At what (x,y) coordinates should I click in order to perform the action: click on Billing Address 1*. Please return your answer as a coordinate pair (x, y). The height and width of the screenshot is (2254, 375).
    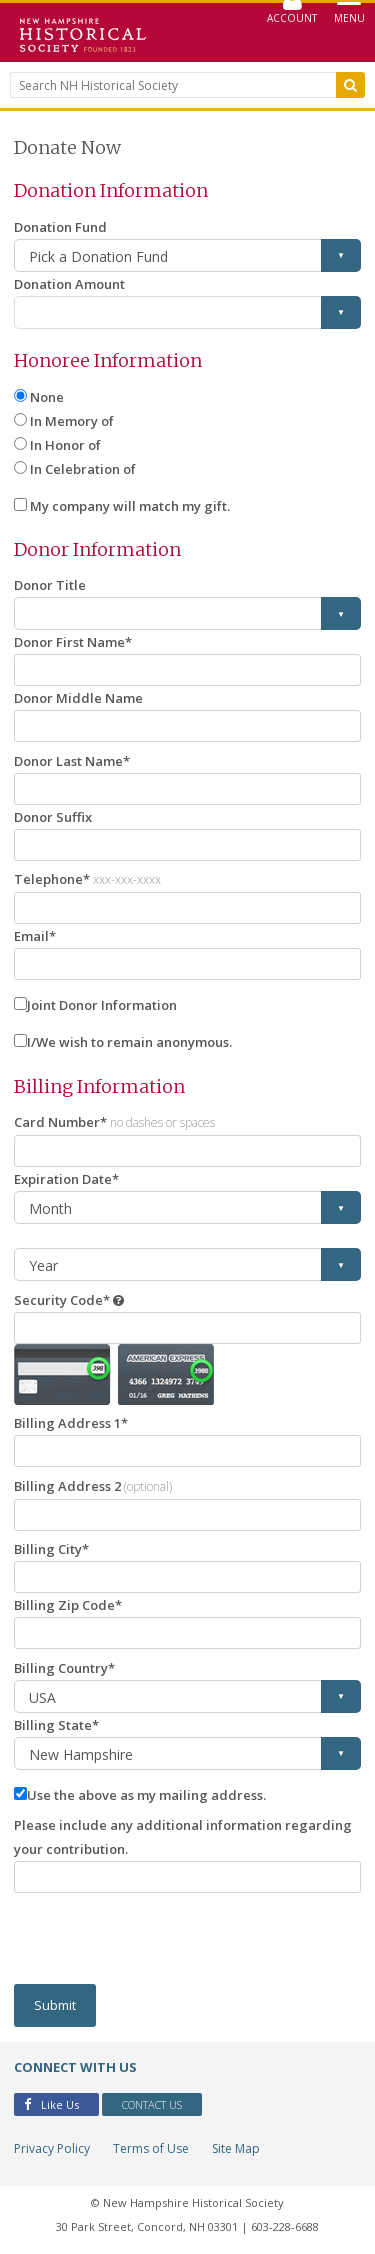
    Looking at the image, I should click on (71, 1423).